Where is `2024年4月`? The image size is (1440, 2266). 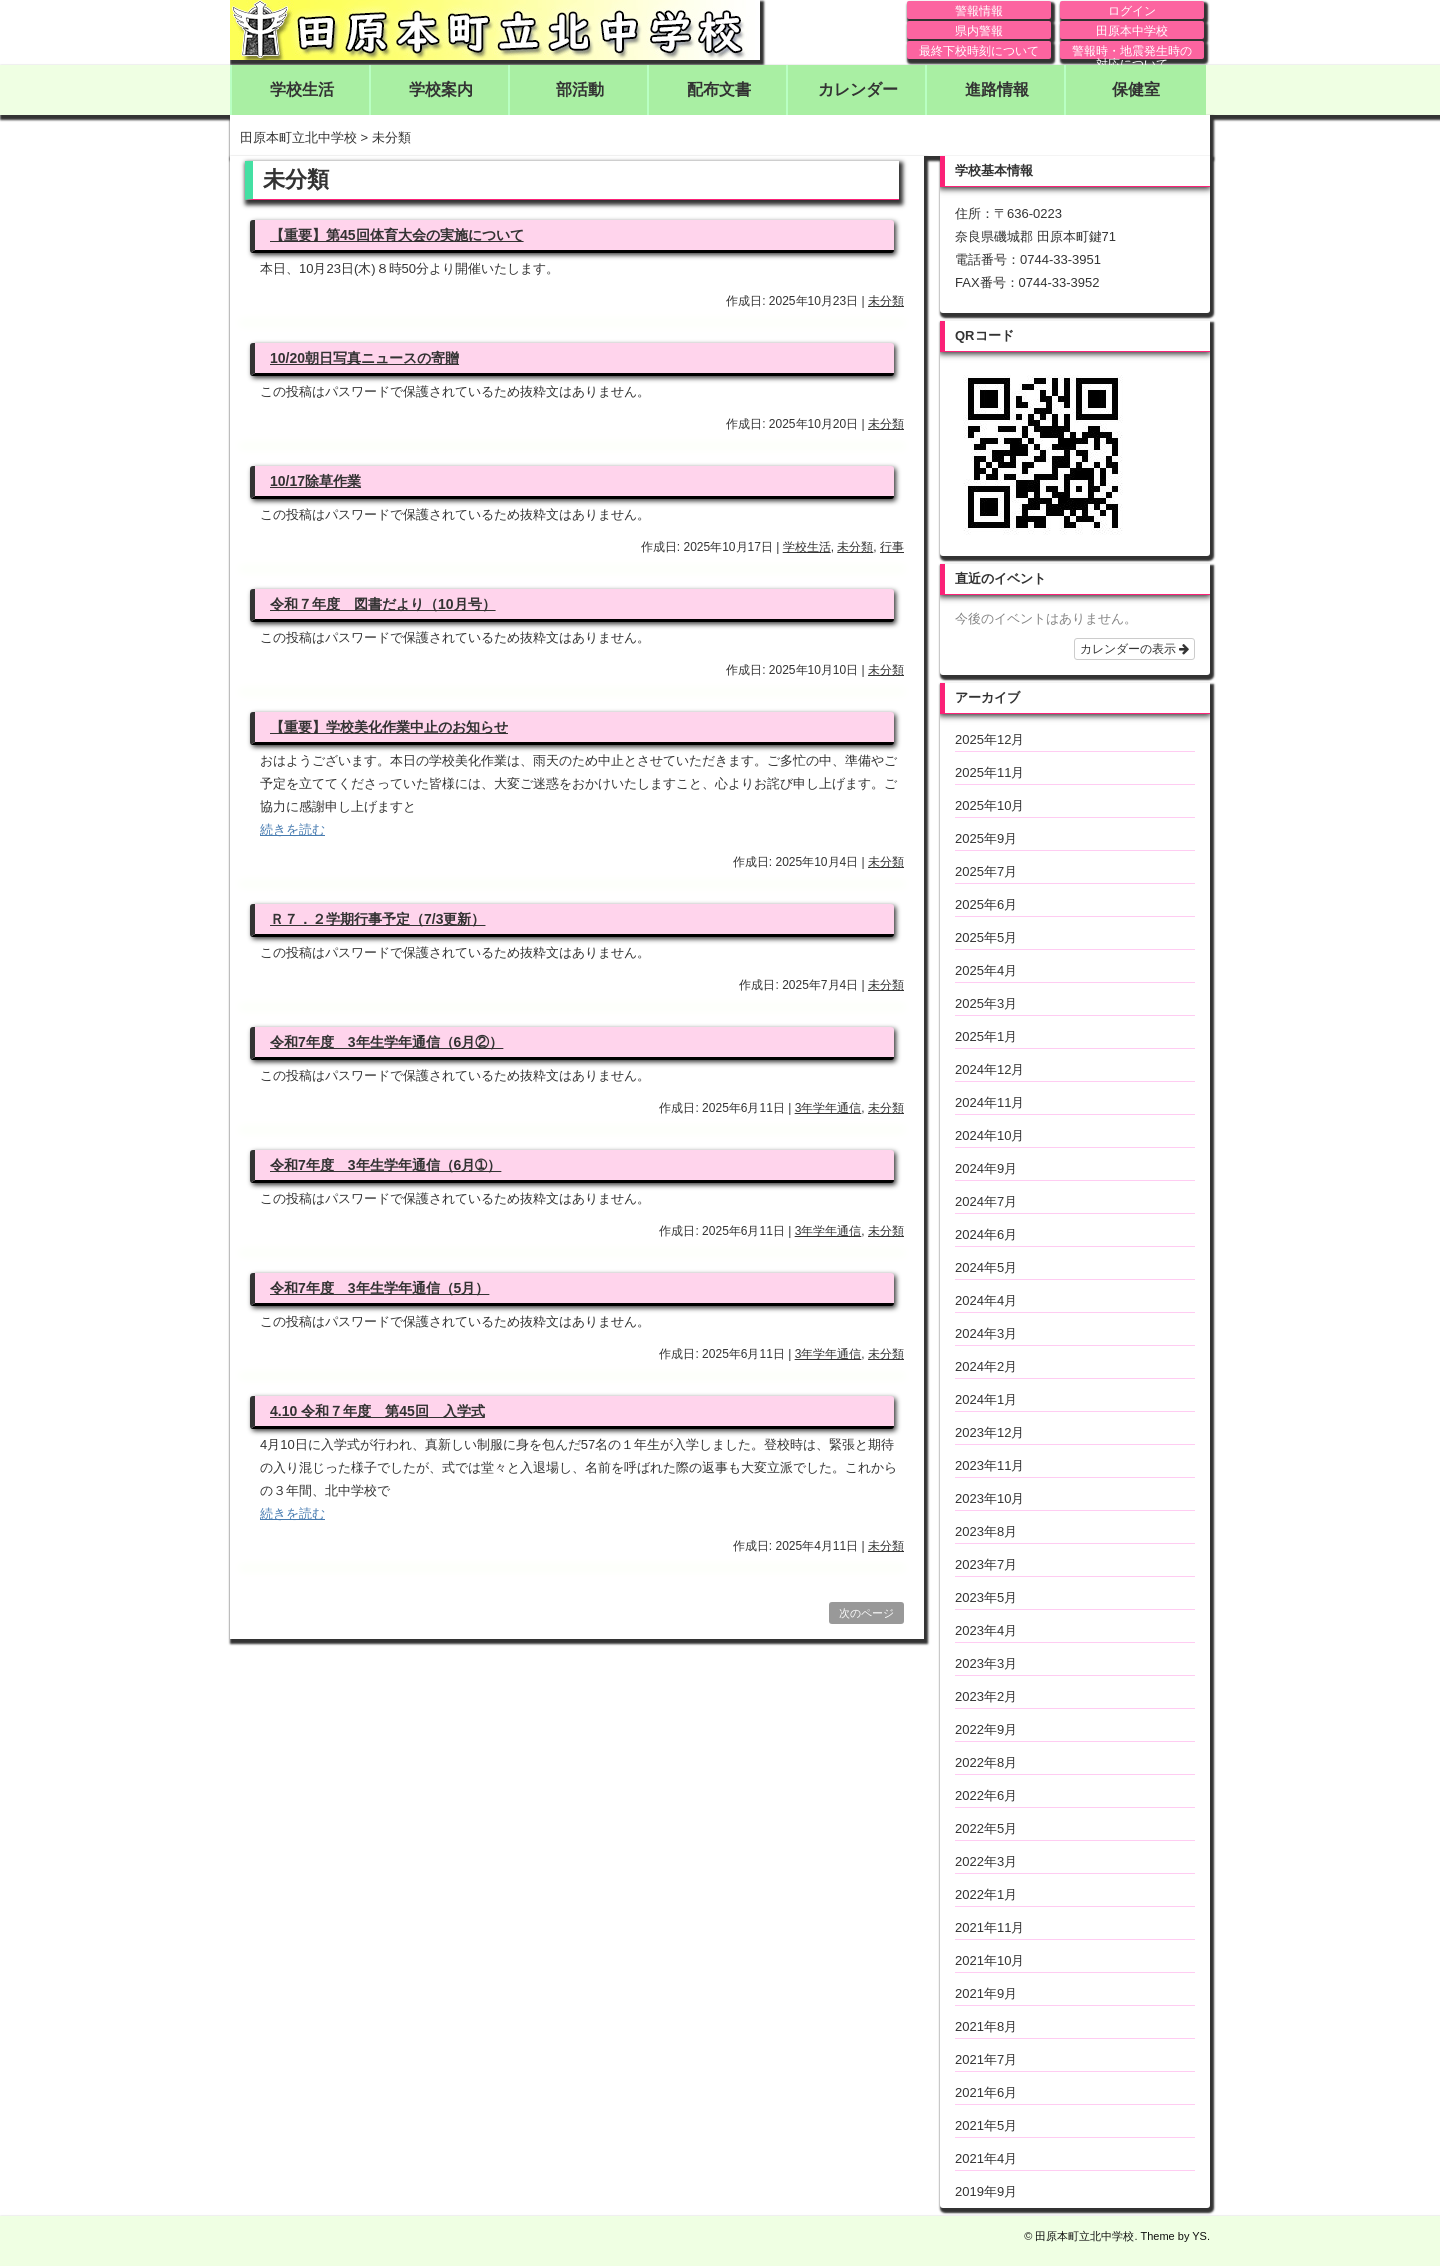
2024年4月 is located at coordinates (986, 1300).